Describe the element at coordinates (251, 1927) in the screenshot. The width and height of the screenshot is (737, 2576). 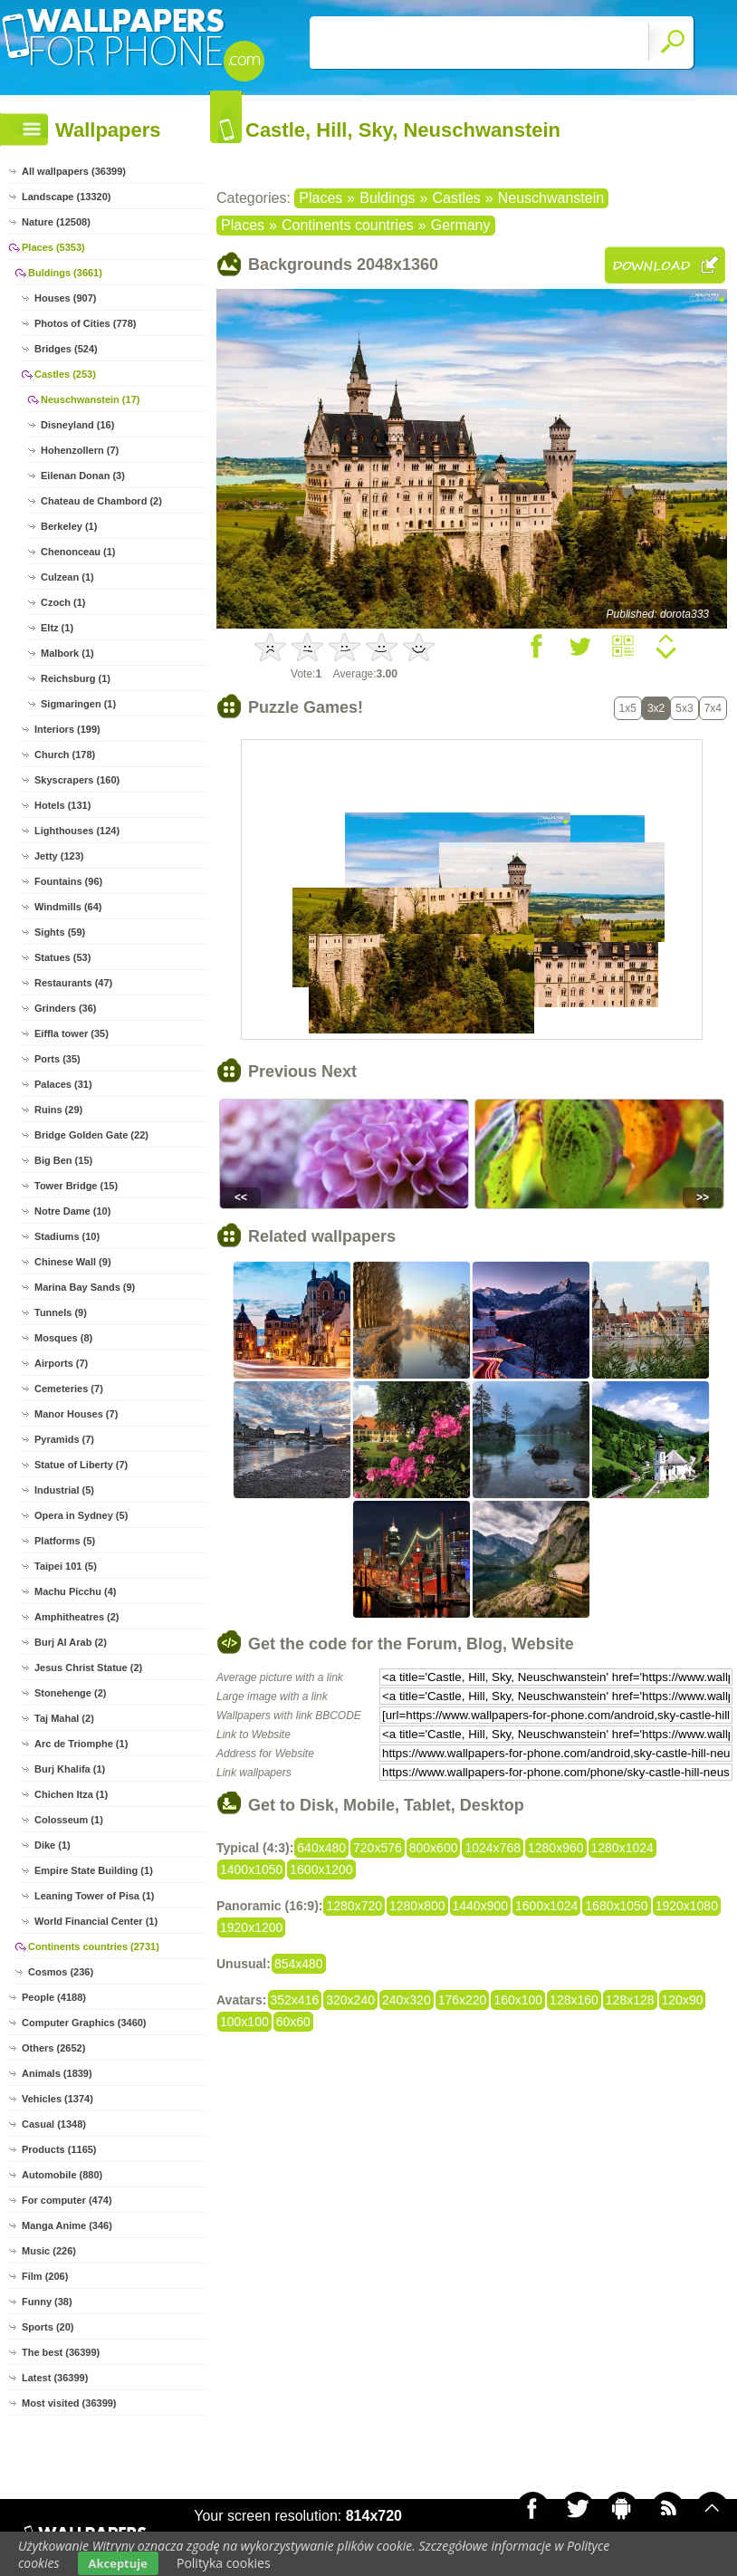
I see `1920x1200` at that location.